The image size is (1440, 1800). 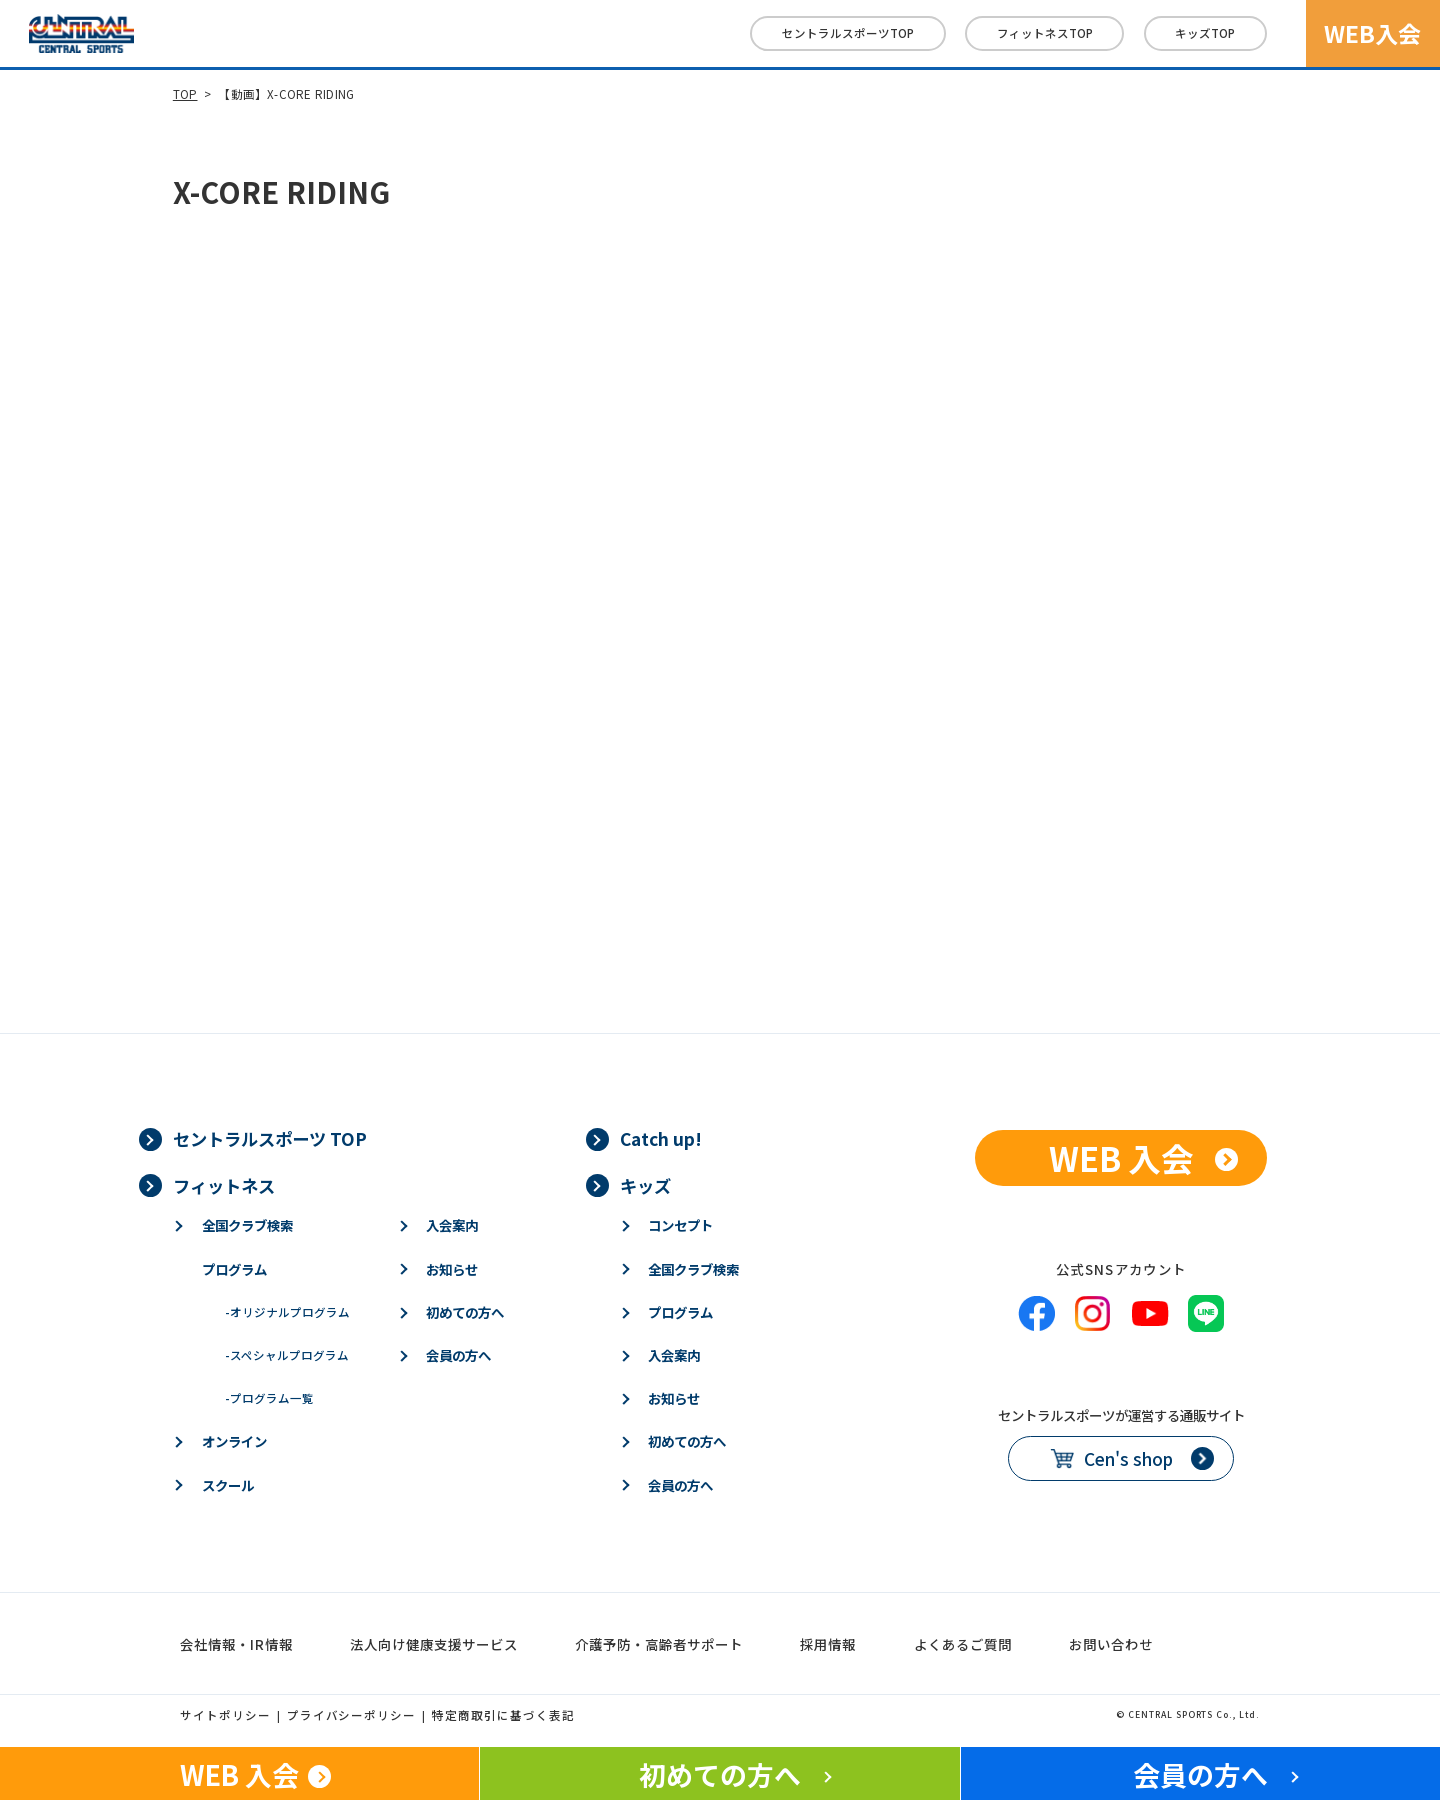 What do you see at coordinates (269, 1398) in the screenshot?
I see `プログラム一覧` at bounding box center [269, 1398].